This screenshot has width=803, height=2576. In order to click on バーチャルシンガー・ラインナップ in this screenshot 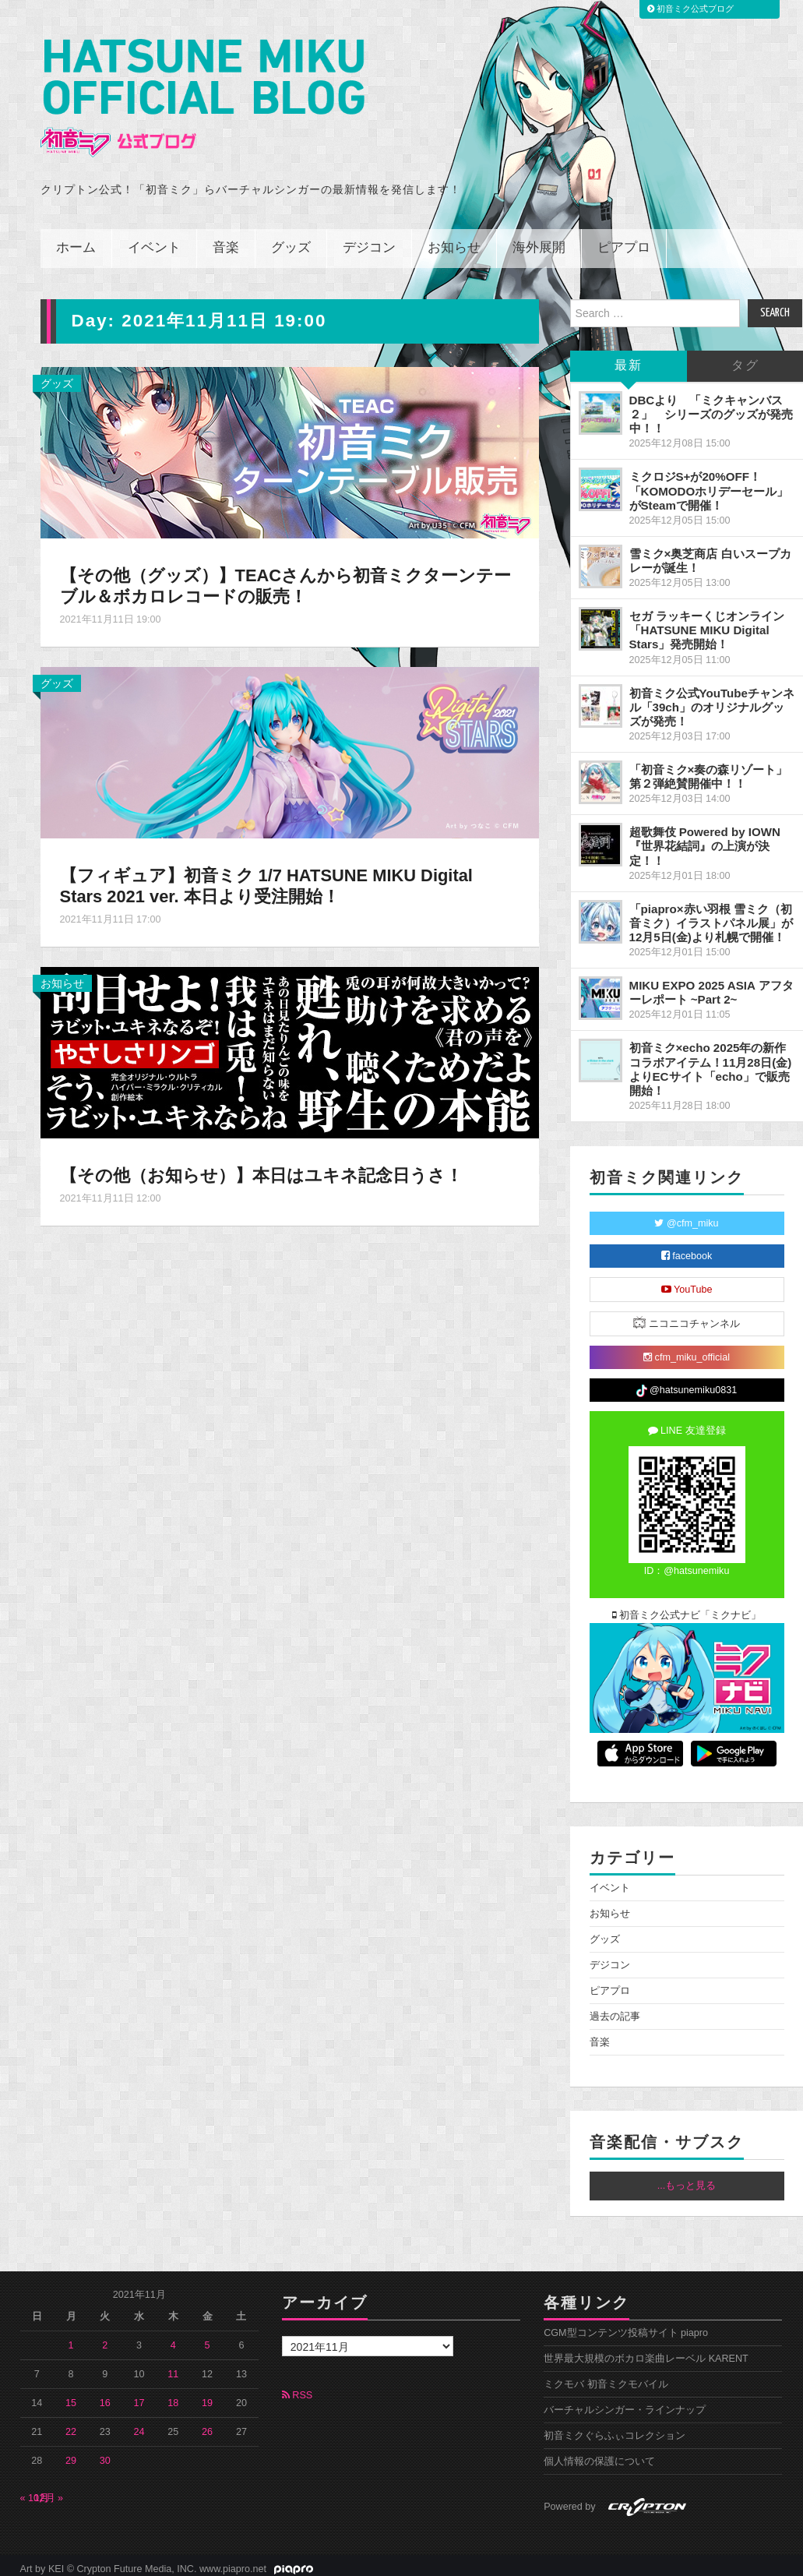, I will do `click(625, 2403)`.